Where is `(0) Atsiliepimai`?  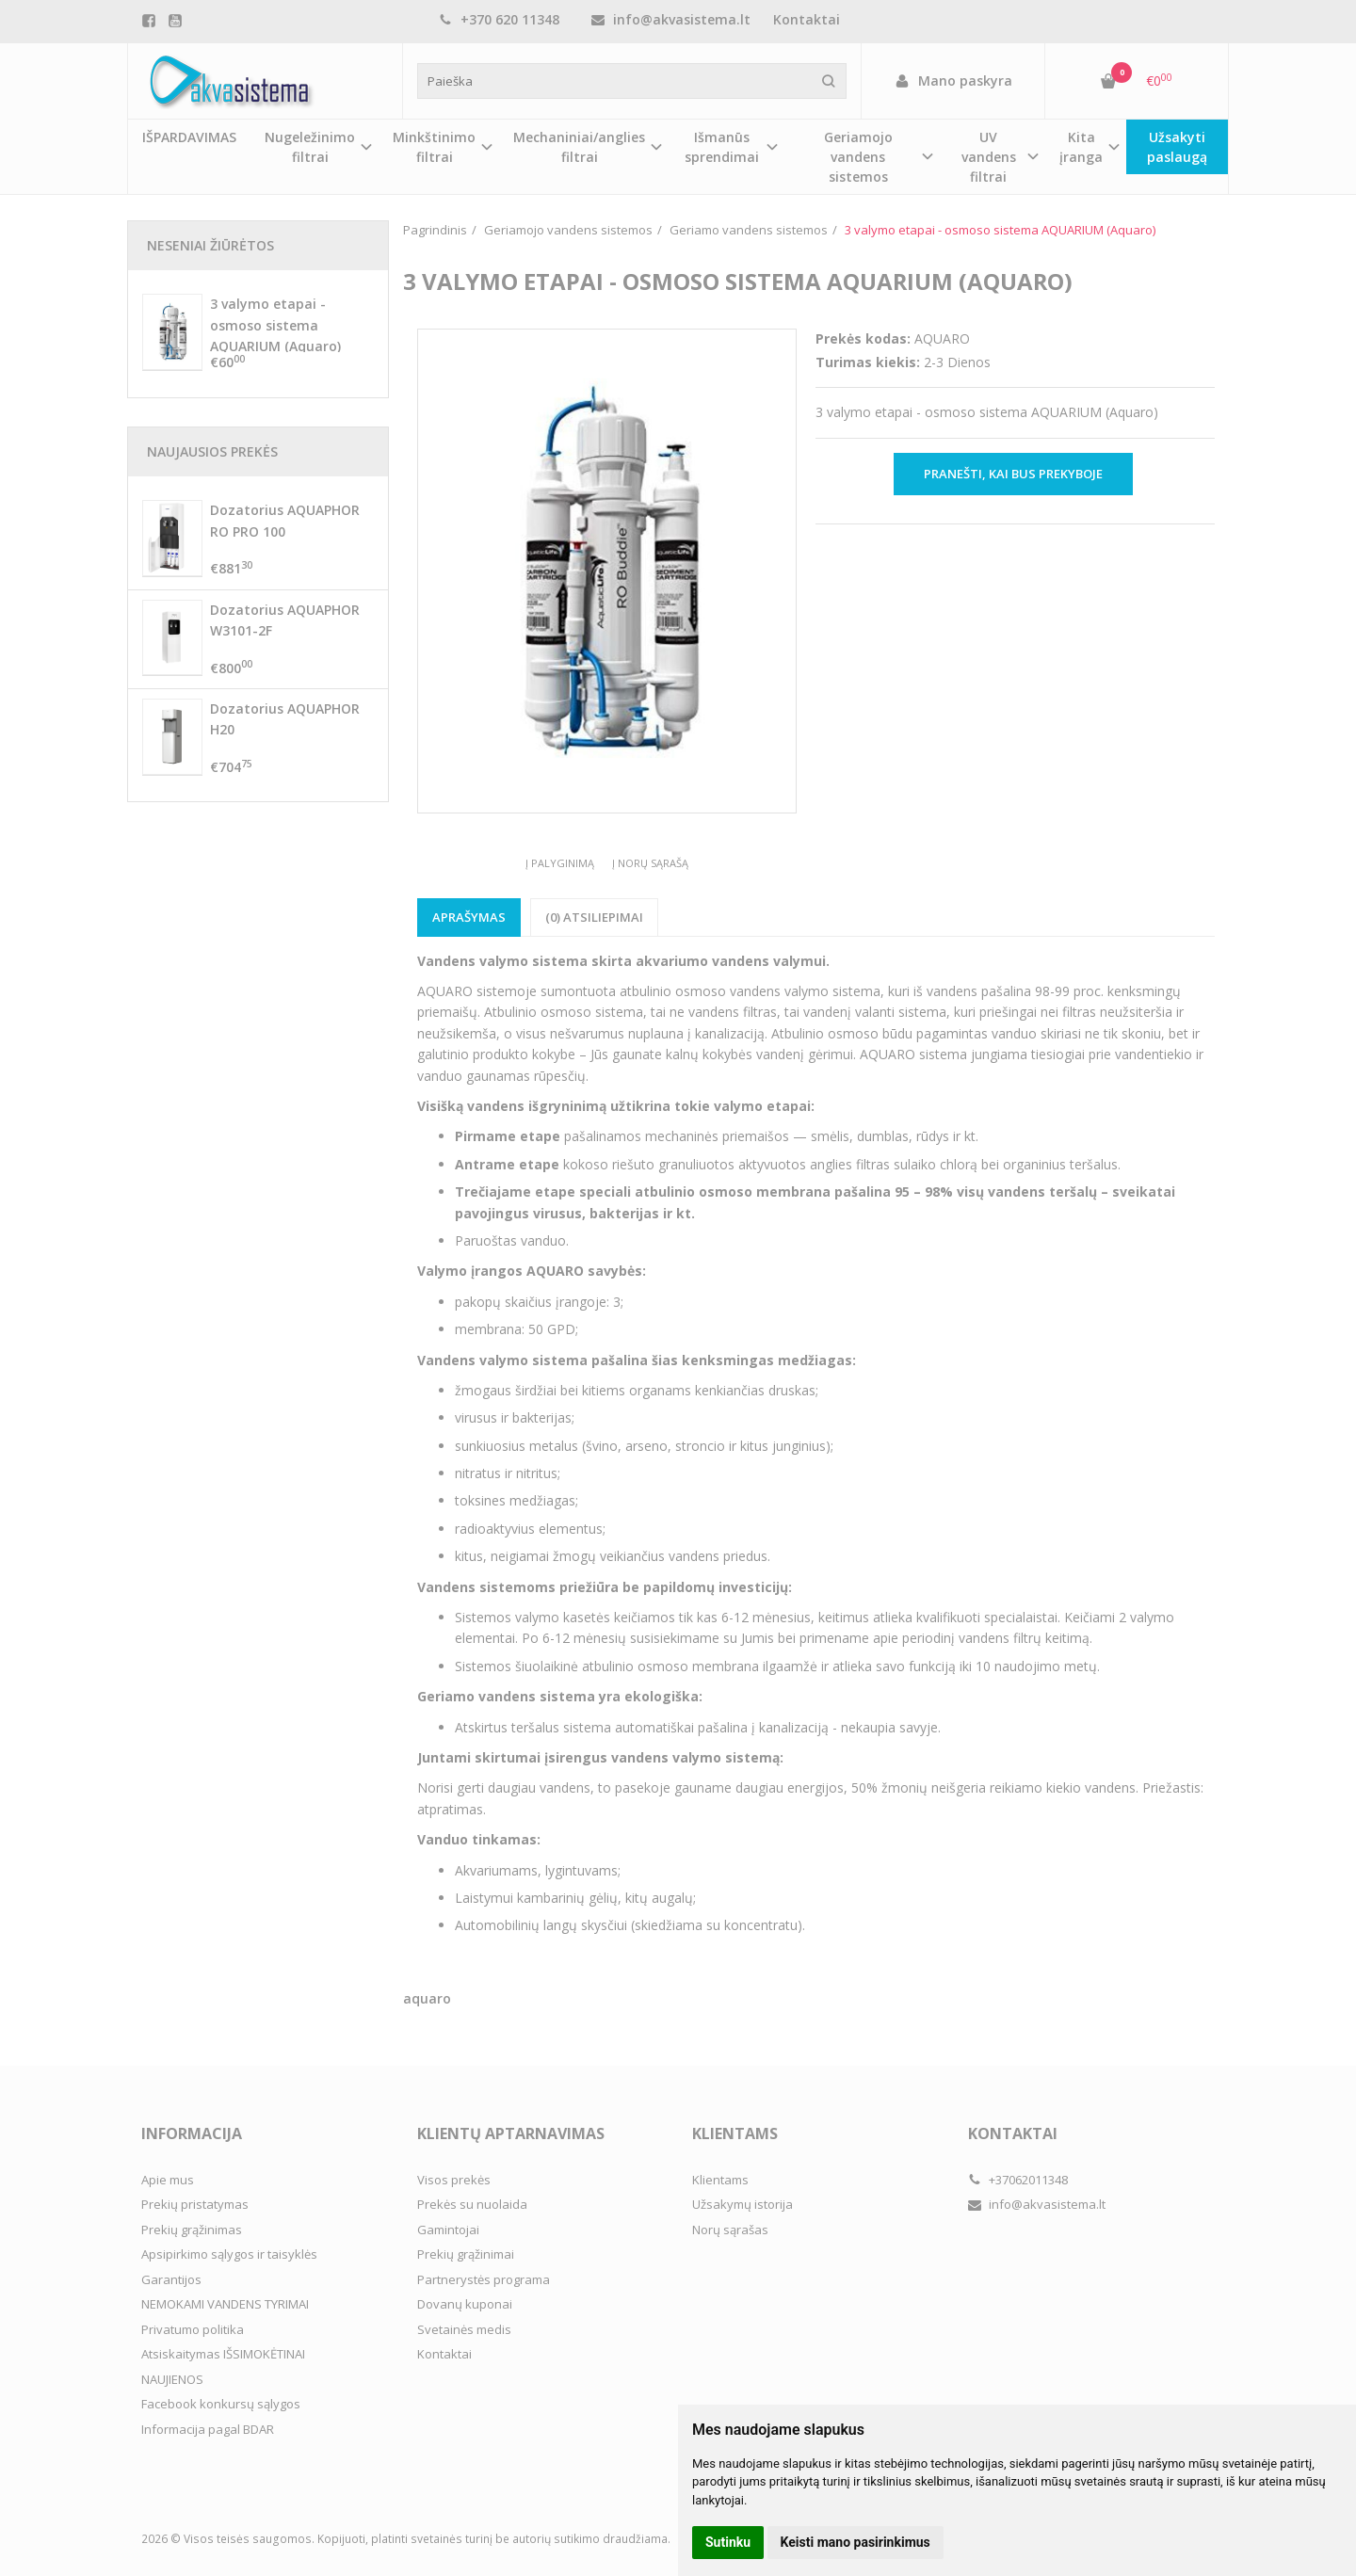
(0) Atsiliepimai is located at coordinates (594, 917).